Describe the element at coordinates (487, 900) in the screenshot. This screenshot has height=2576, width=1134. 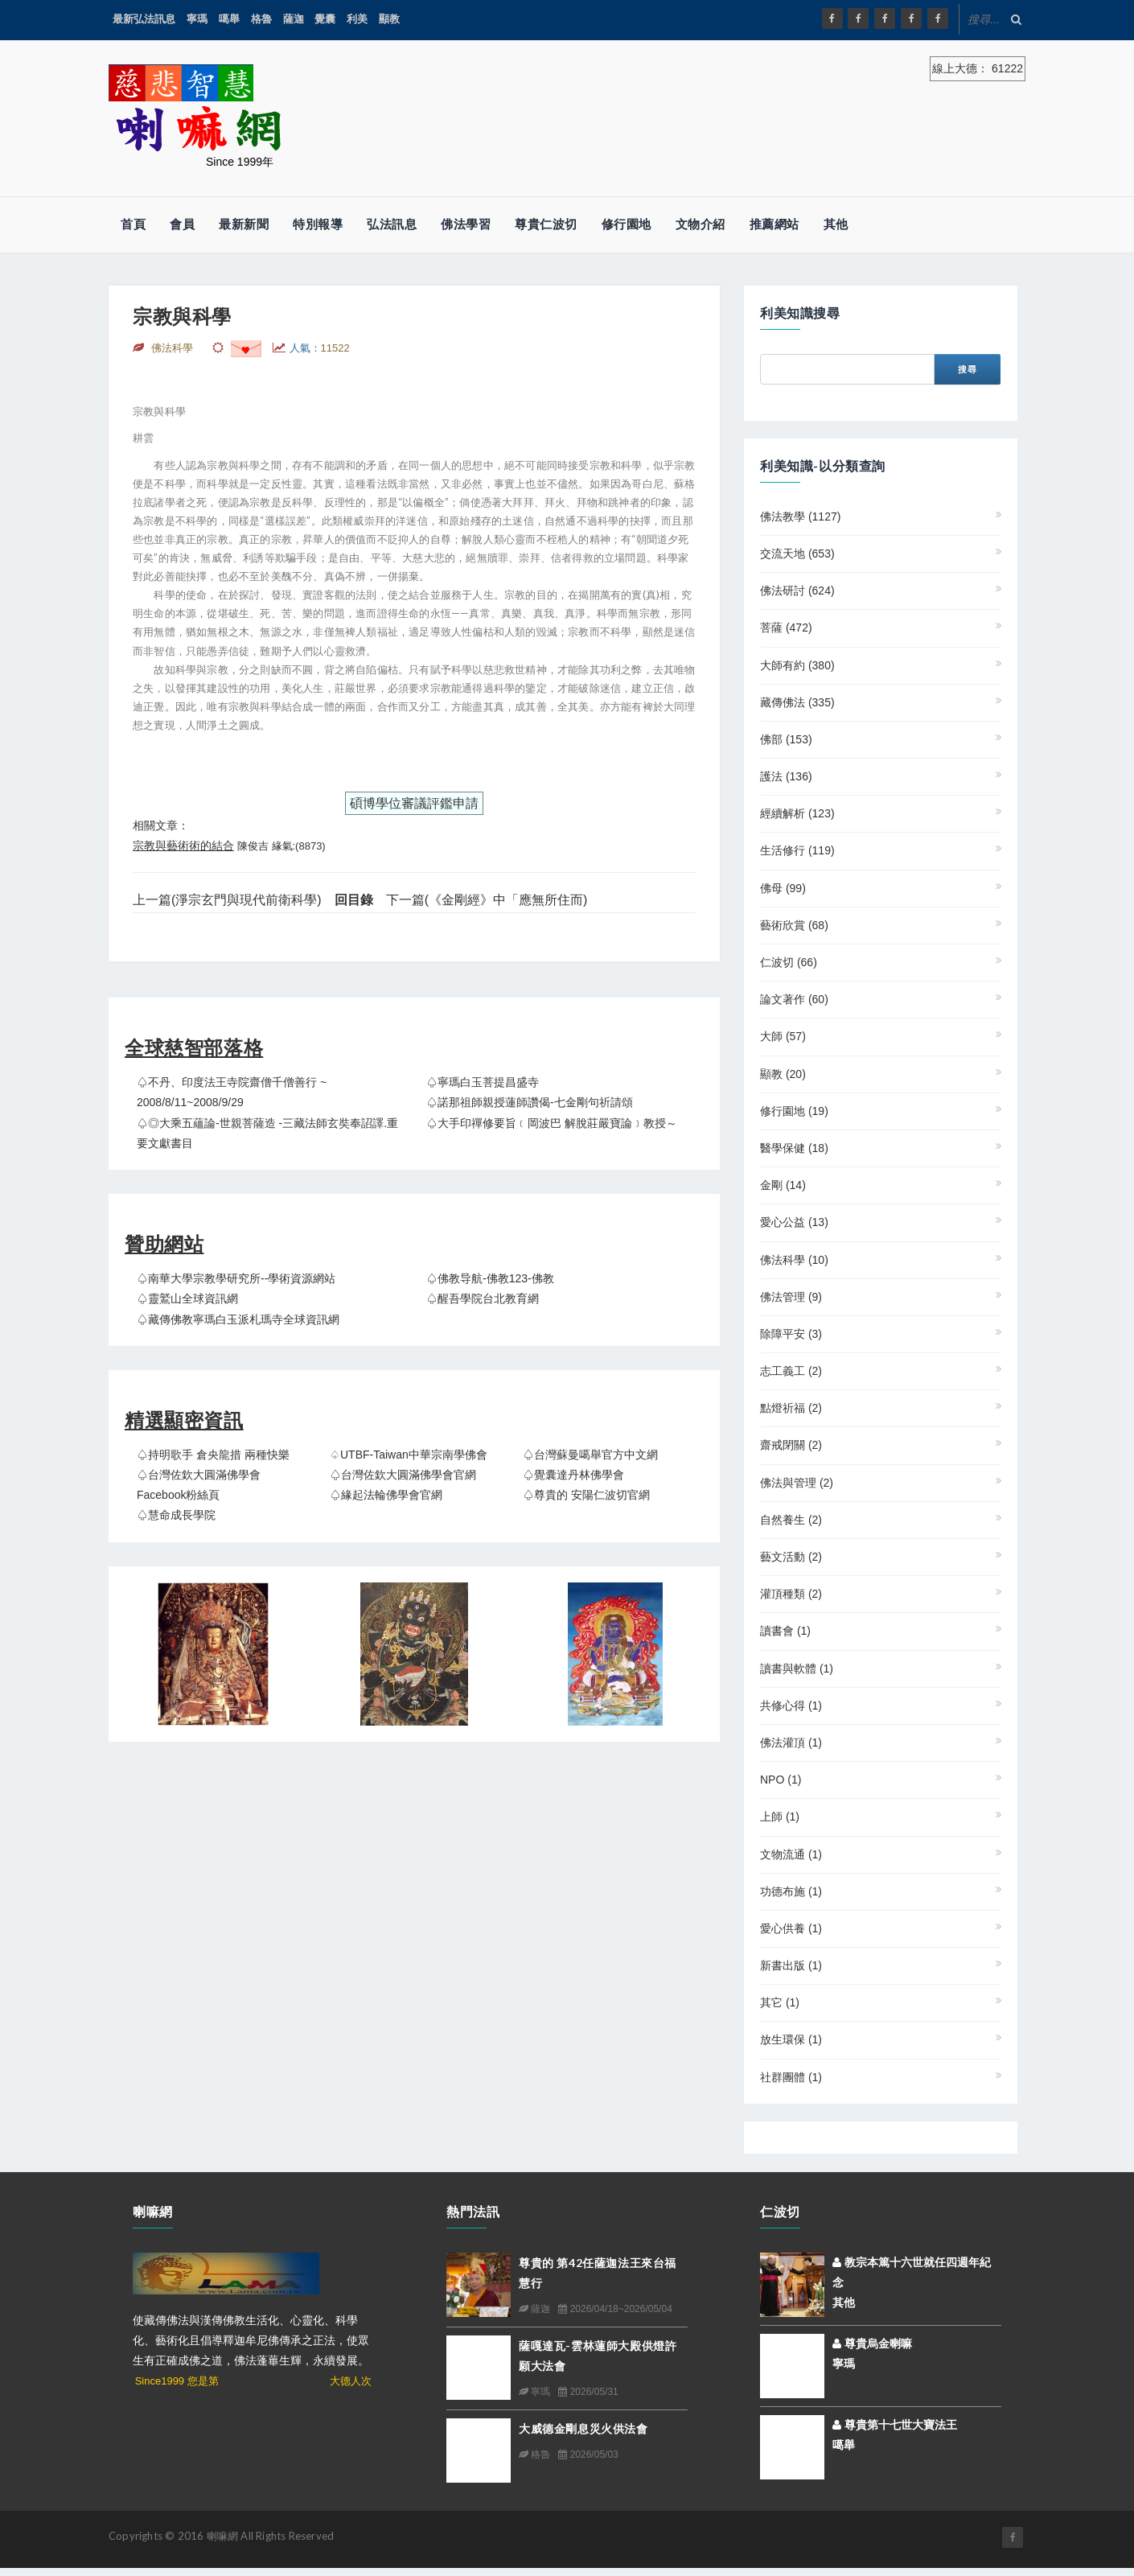
I see `下一篇(《金剛經》中「應無所住而)` at that location.